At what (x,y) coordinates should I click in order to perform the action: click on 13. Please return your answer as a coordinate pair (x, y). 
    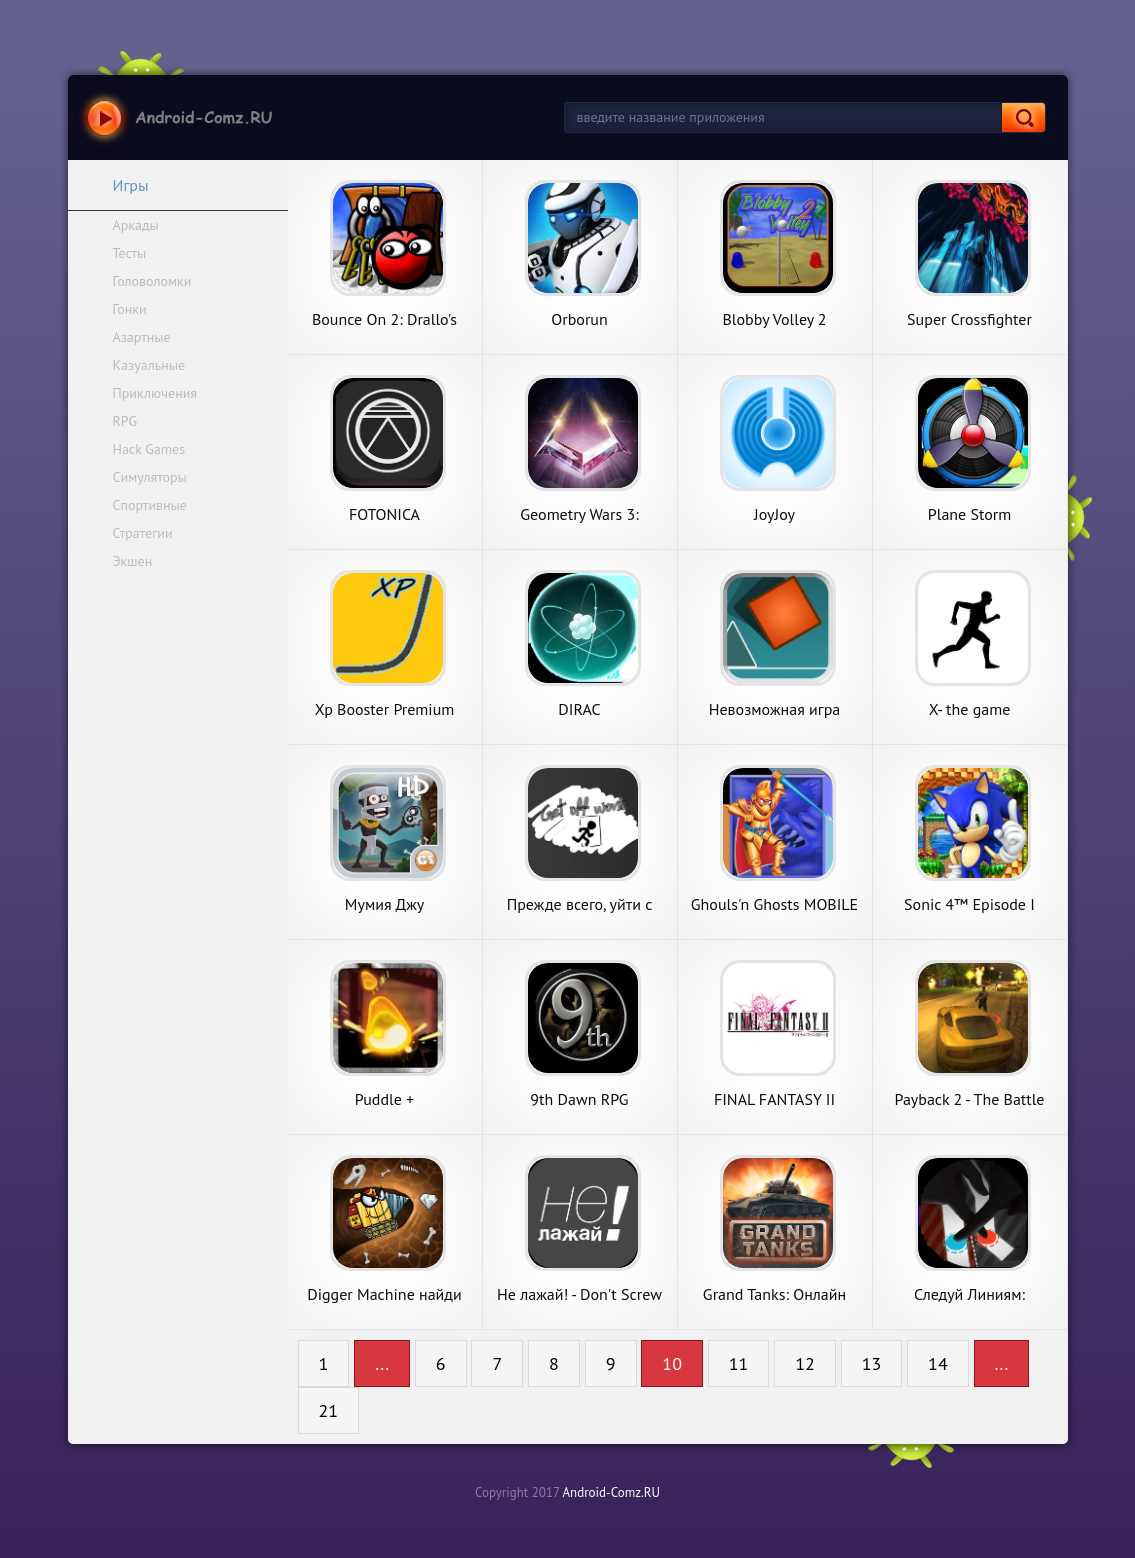
    Looking at the image, I should click on (872, 1363).